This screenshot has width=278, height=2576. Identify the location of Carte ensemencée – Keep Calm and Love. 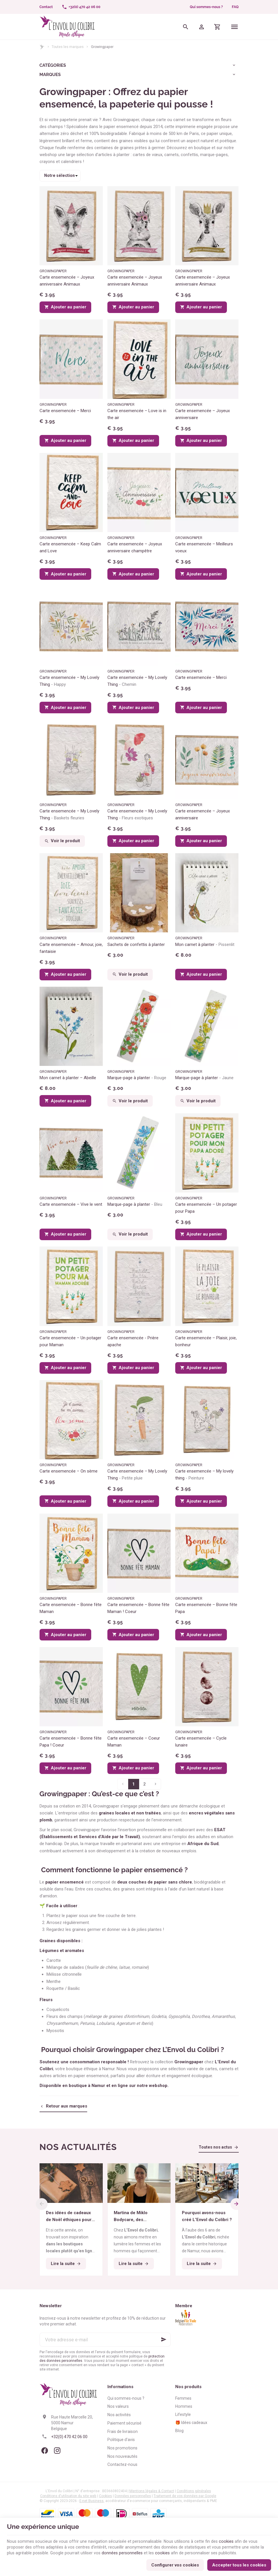
(70, 547).